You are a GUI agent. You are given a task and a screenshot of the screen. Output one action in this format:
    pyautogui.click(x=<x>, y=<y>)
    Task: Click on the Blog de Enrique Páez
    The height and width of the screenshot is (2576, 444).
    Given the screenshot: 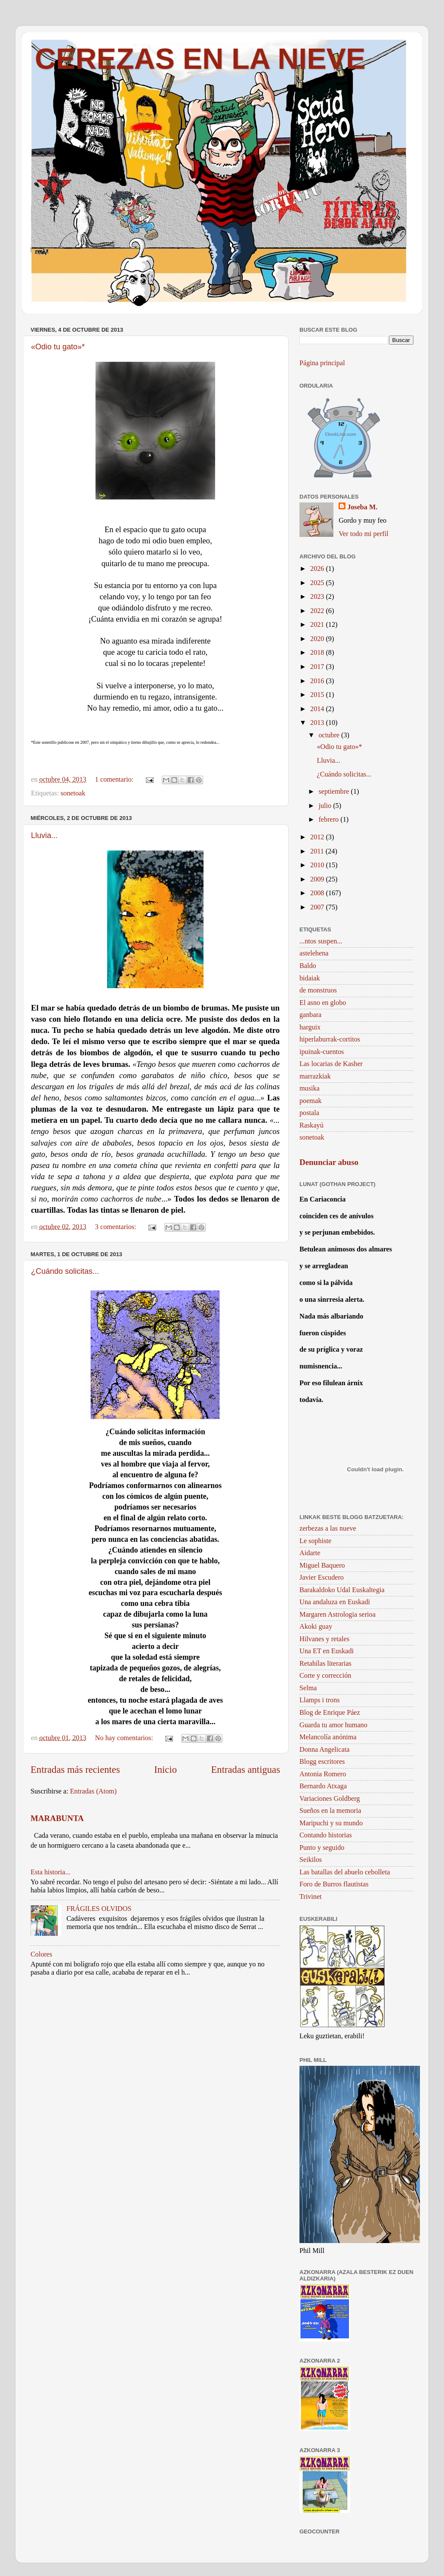 What is the action you would take?
    pyautogui.click(x=329, y=1712)
    